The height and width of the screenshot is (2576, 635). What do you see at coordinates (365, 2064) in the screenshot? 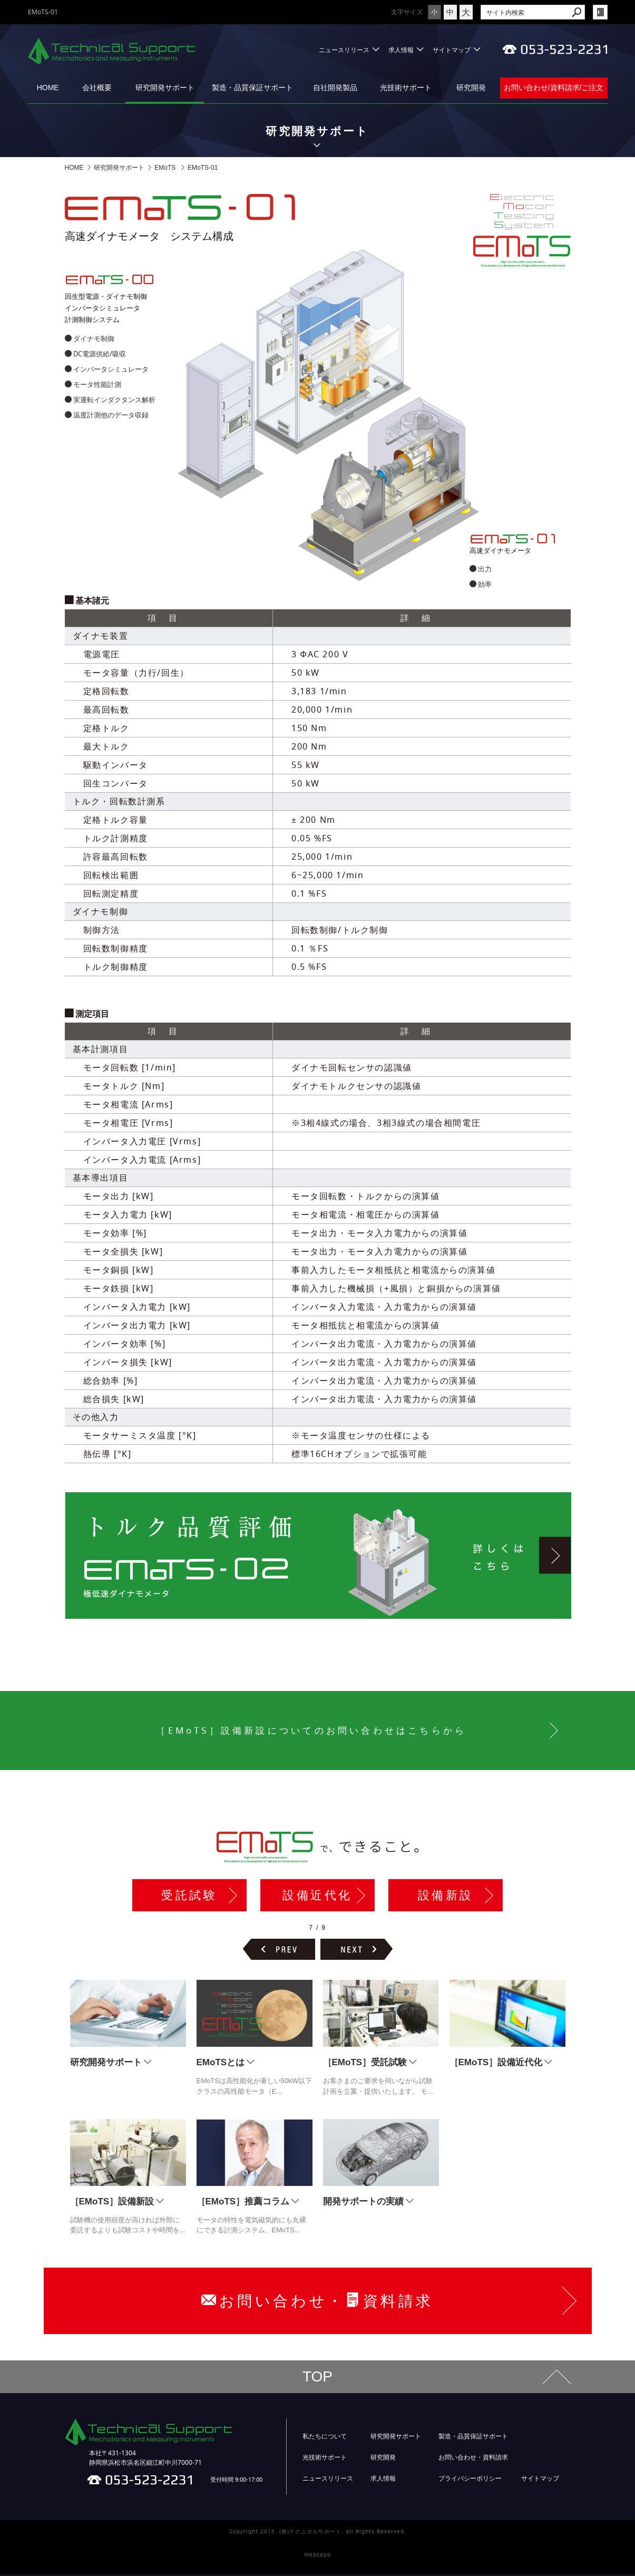
I see `［EMoTS］受託試験` at bounding box center [365, 2064].